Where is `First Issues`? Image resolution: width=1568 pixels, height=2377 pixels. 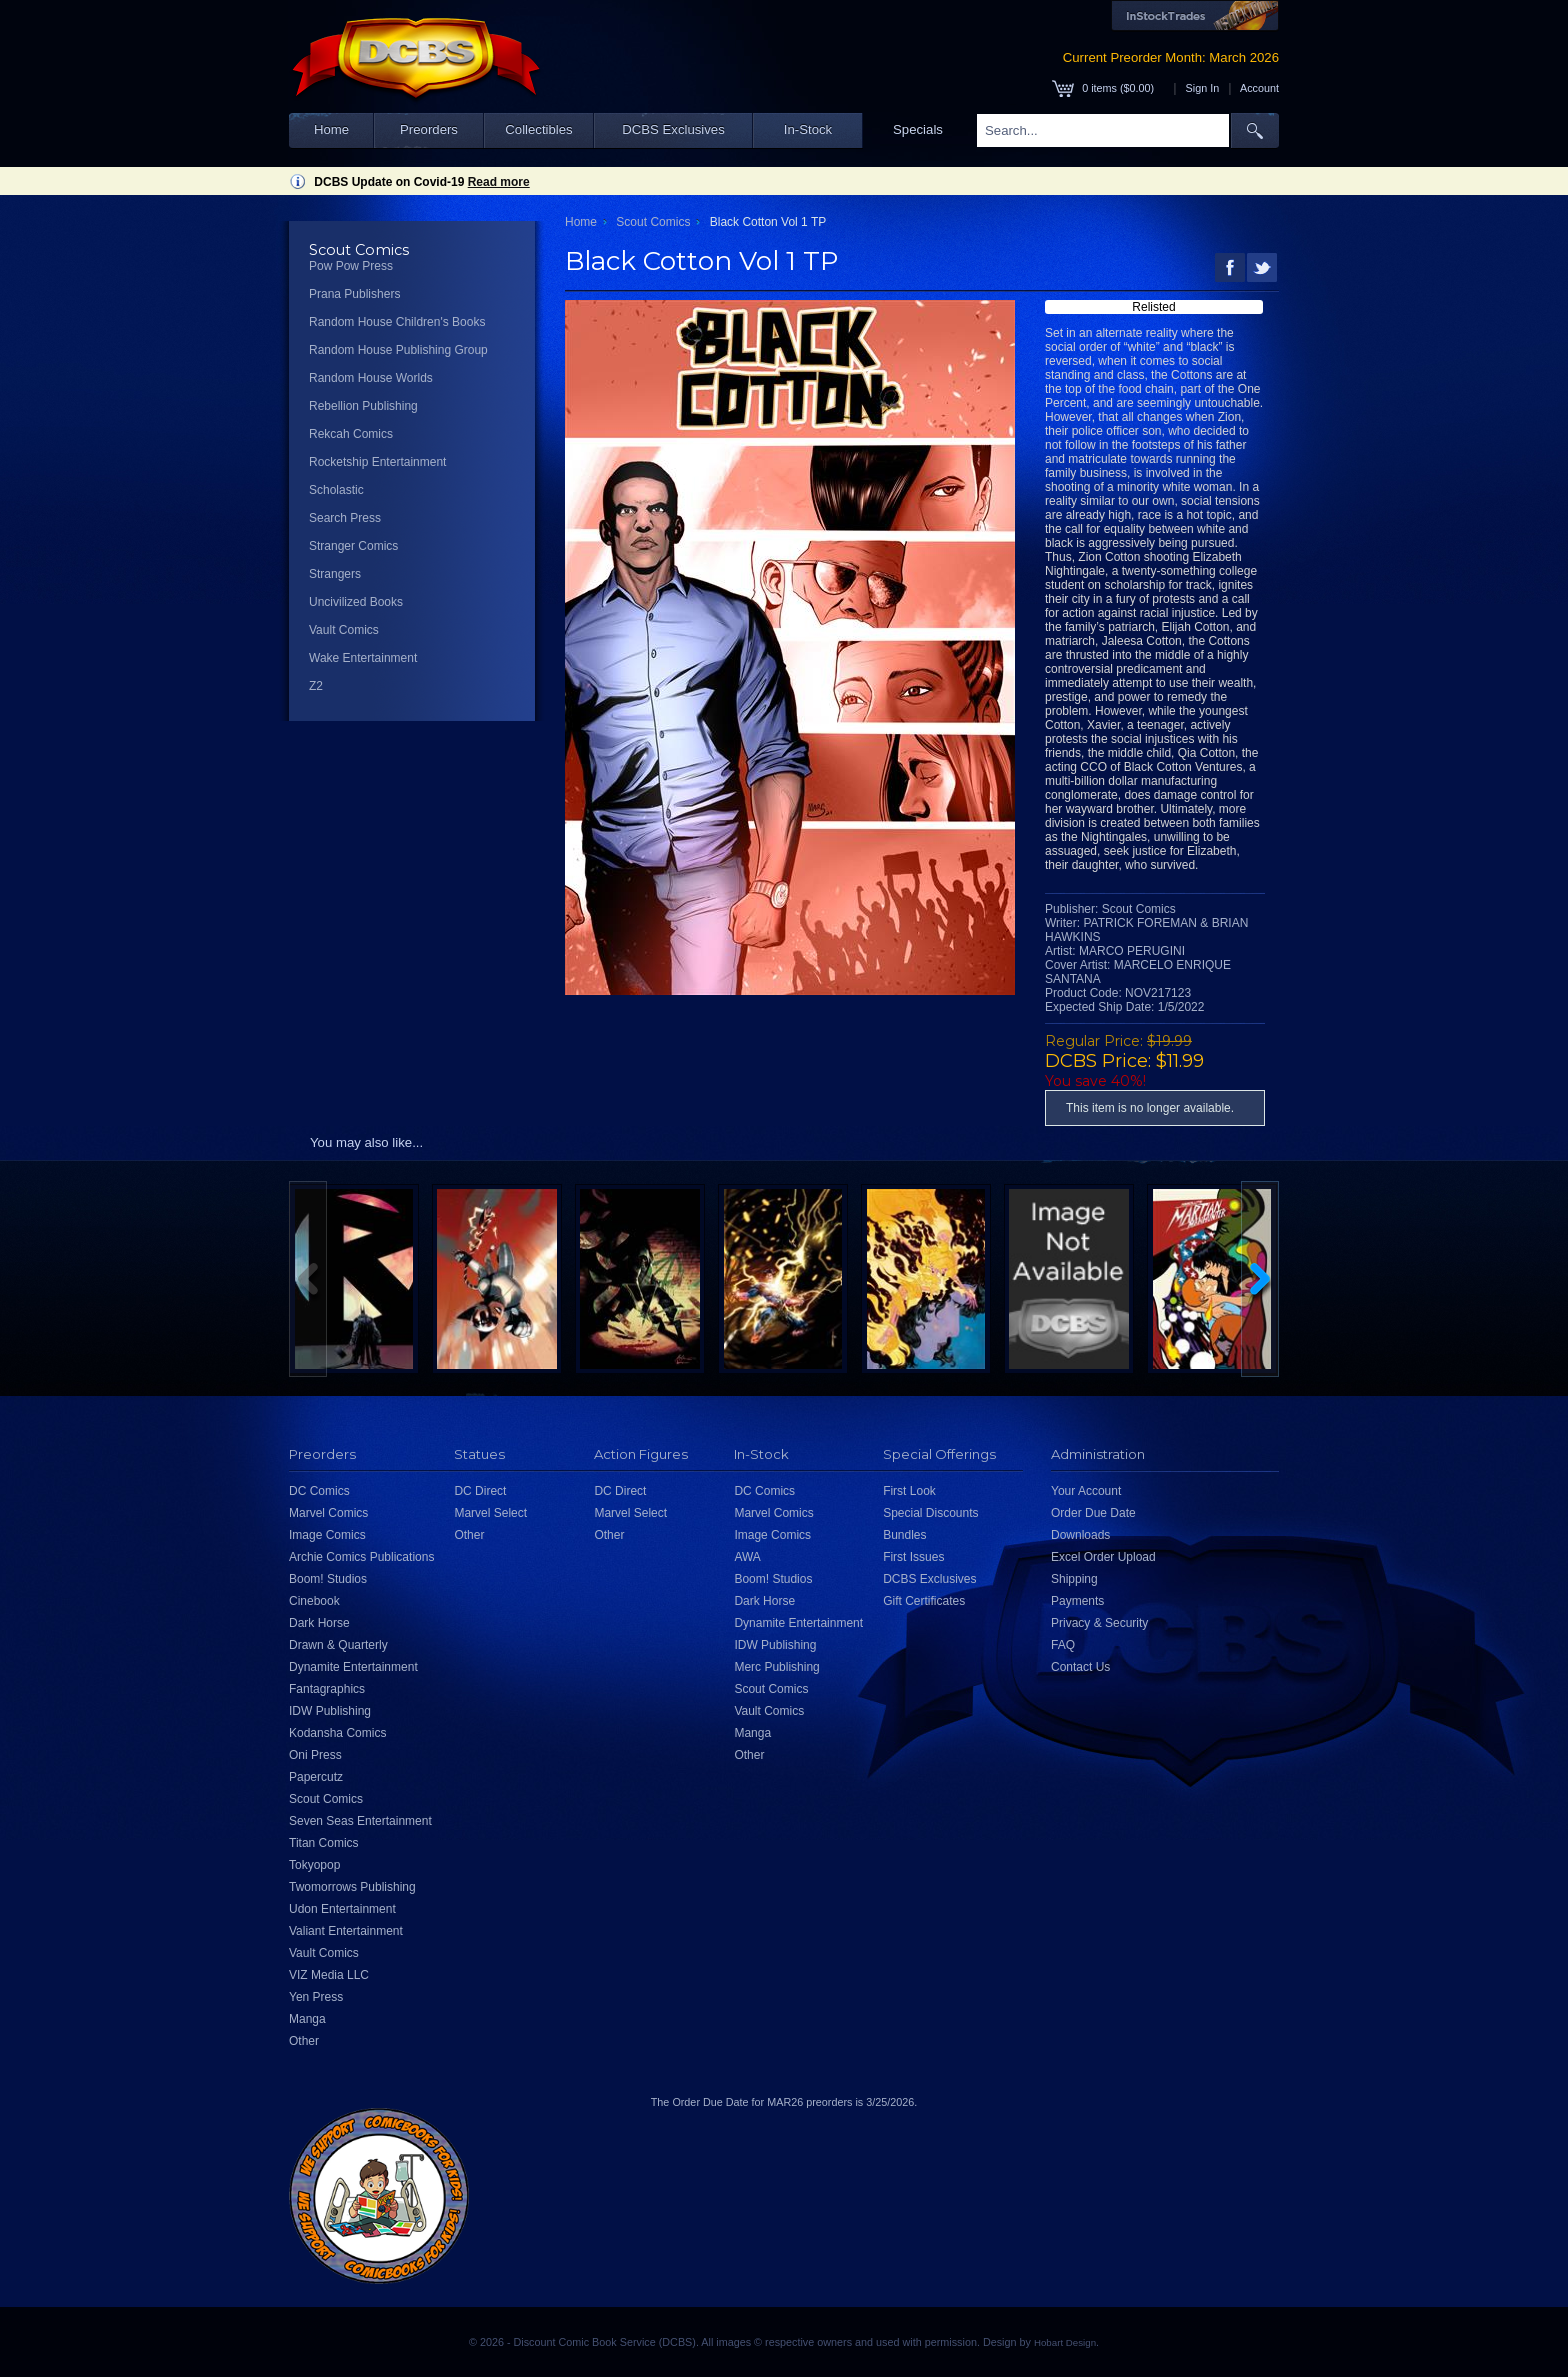 First Issues is located at coordinates (913, 1557).